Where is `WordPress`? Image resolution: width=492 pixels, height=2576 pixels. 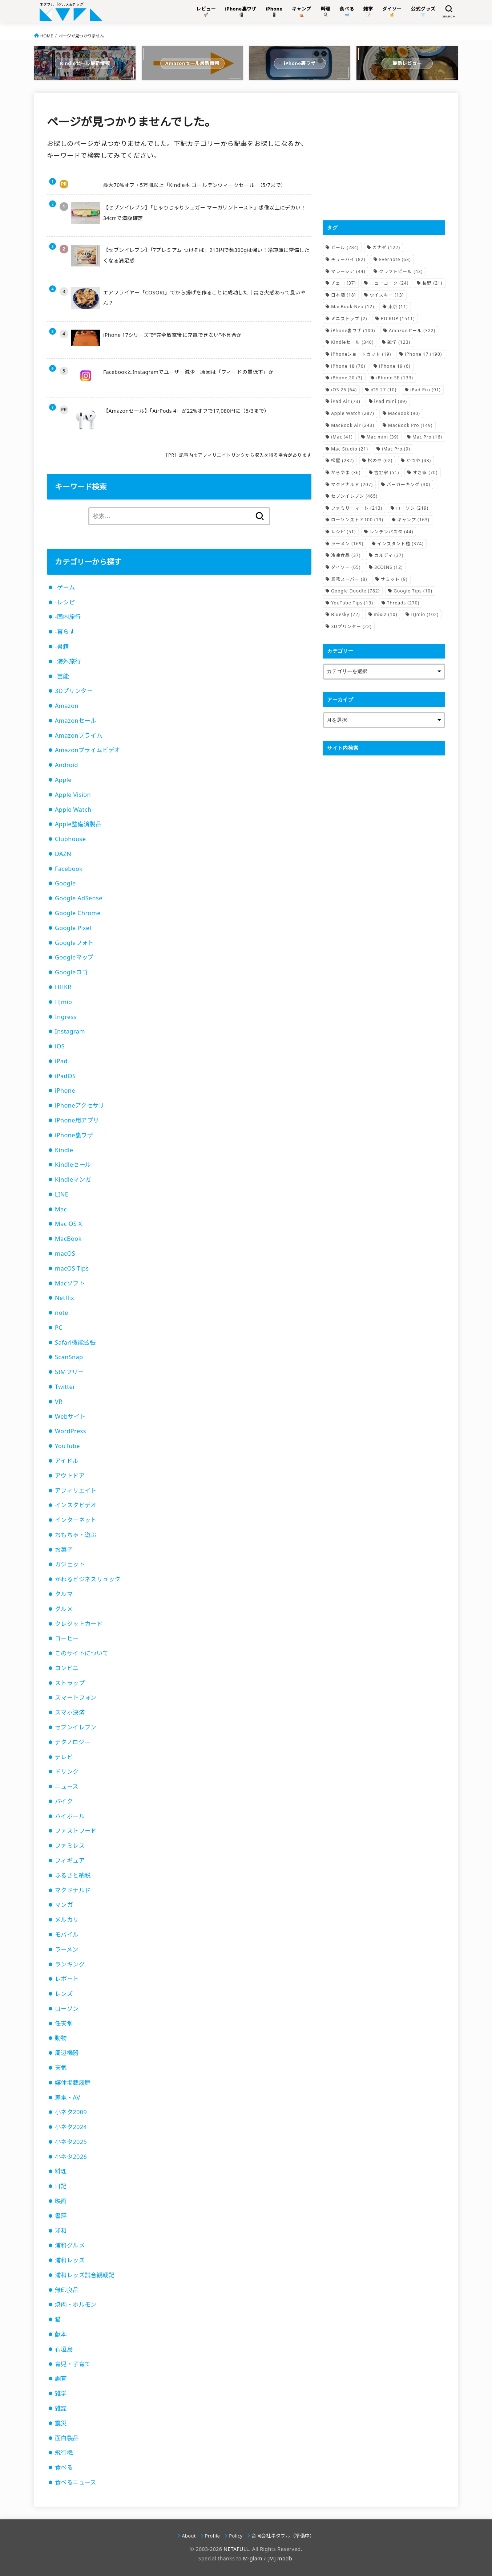
WordPress is located at coordinates (70, 1431).